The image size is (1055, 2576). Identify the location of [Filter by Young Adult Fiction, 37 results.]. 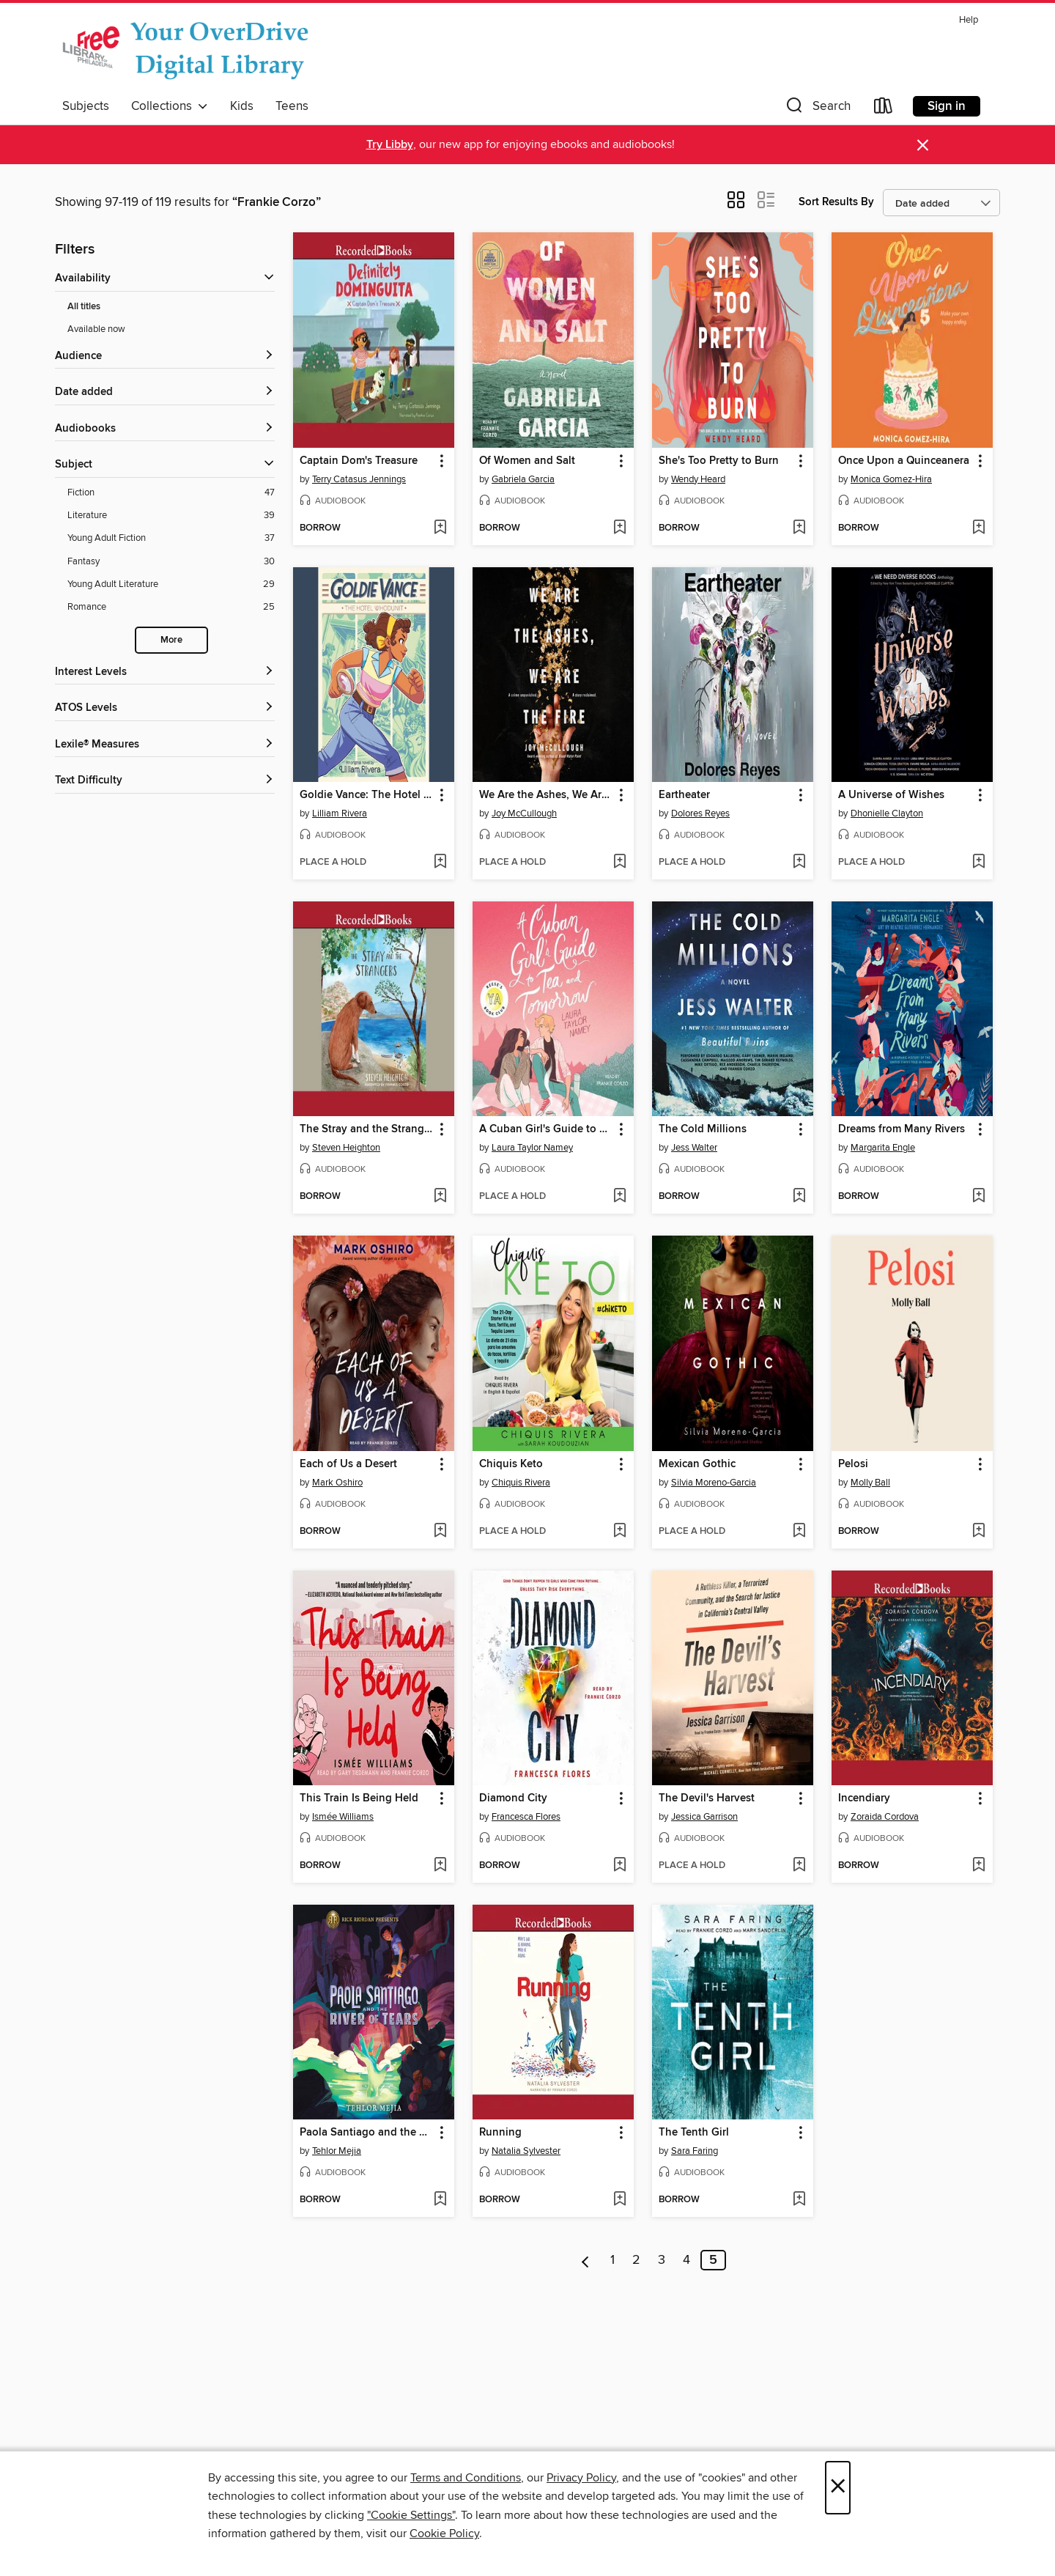
(171, 538).